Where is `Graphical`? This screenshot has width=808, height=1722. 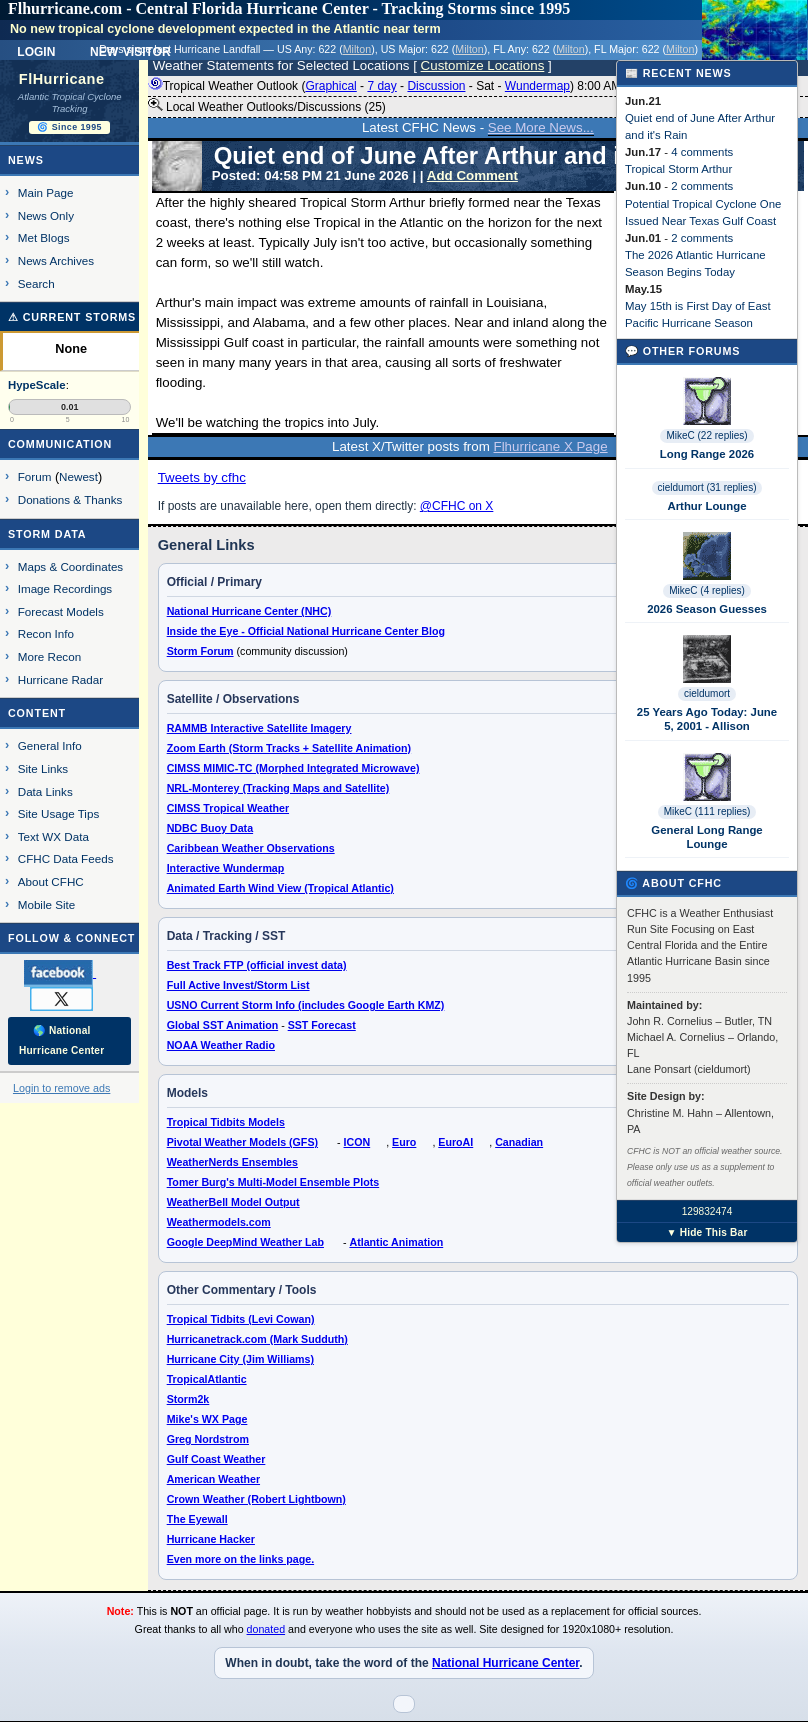
Graphical is located at coordinates (330, 86).